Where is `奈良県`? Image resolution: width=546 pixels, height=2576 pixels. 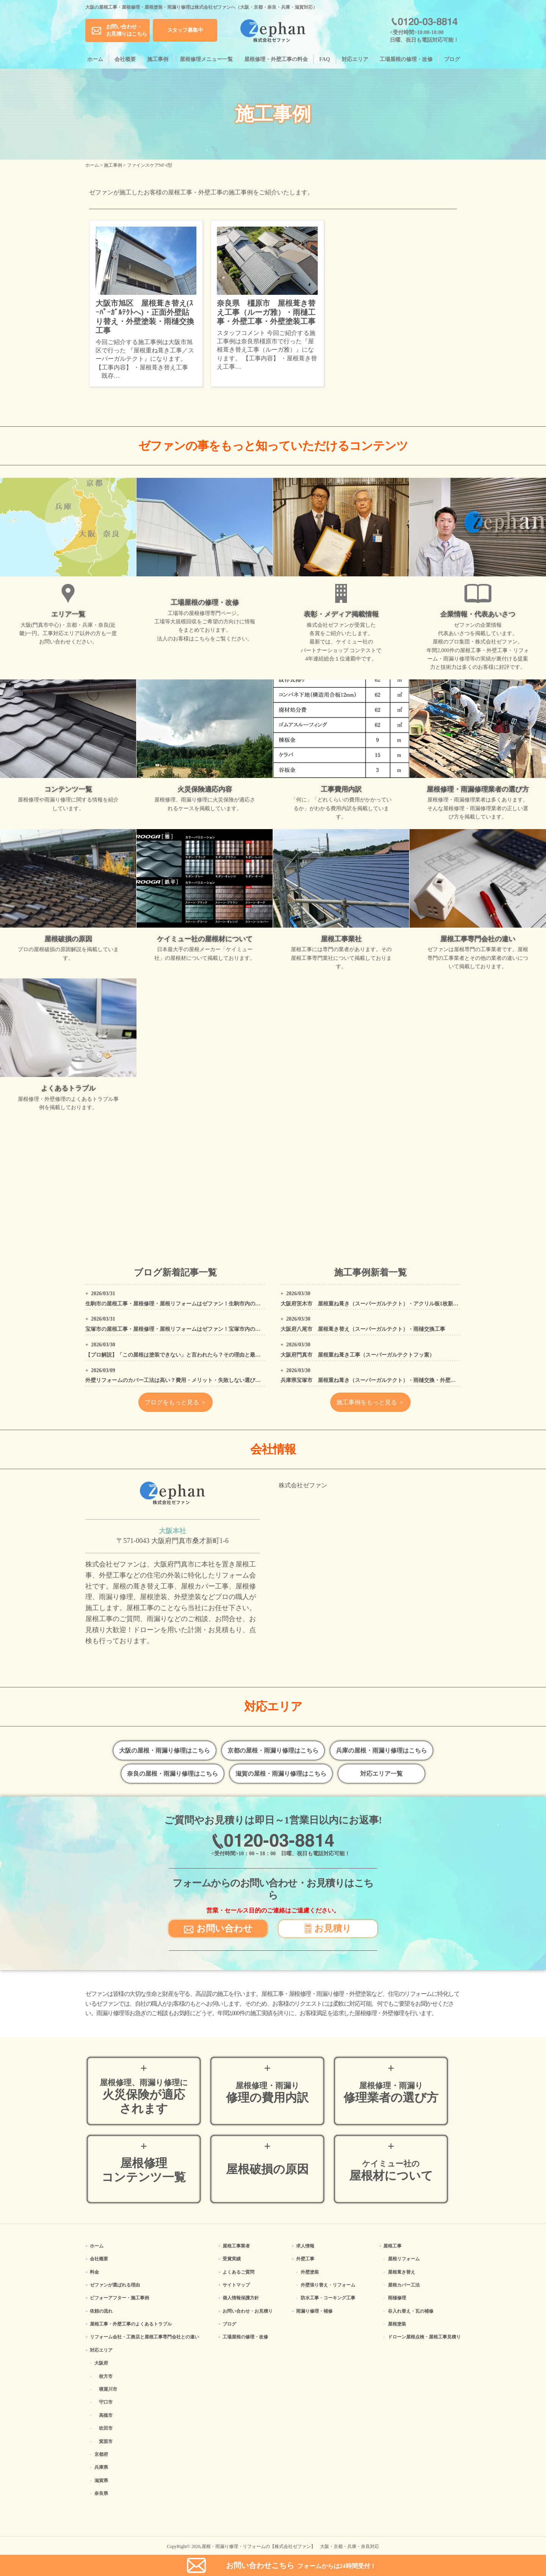
奈良県 is located at coordinates (101, 2493).